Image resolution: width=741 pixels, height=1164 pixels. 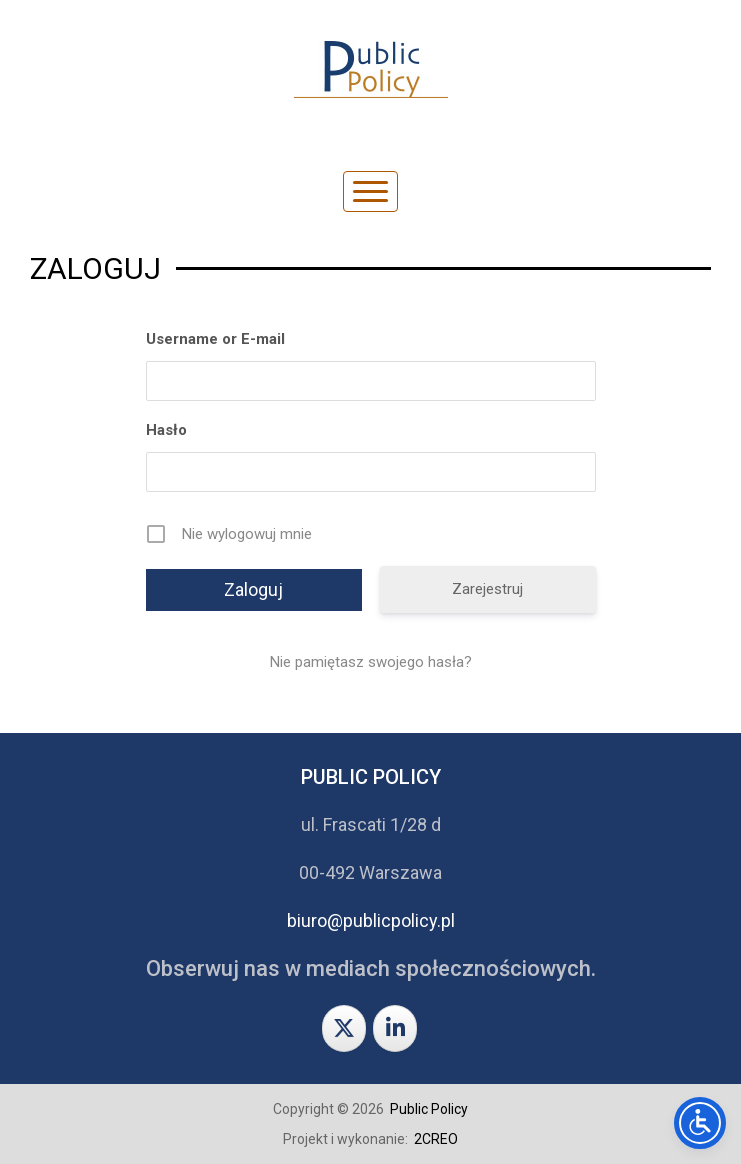 I want to click on biuro@publicpolicy.pl, so click(x=371, y=920).